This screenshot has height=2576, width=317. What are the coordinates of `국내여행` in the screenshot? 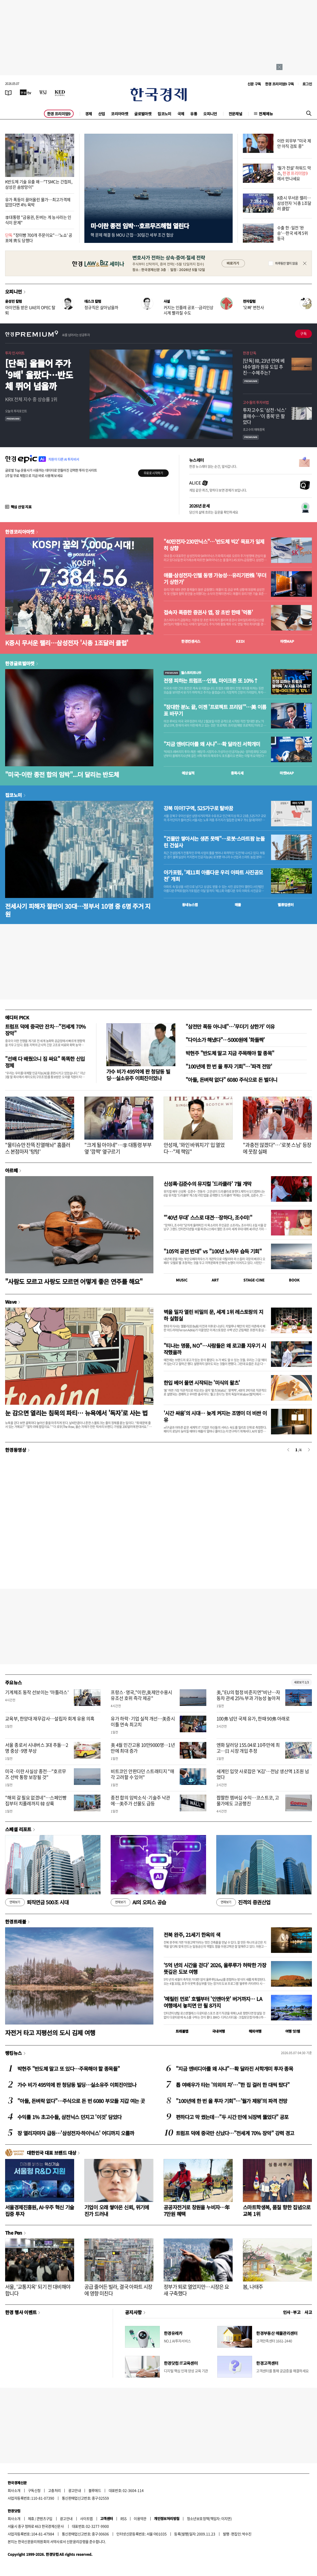 It's located at (218, 2031).